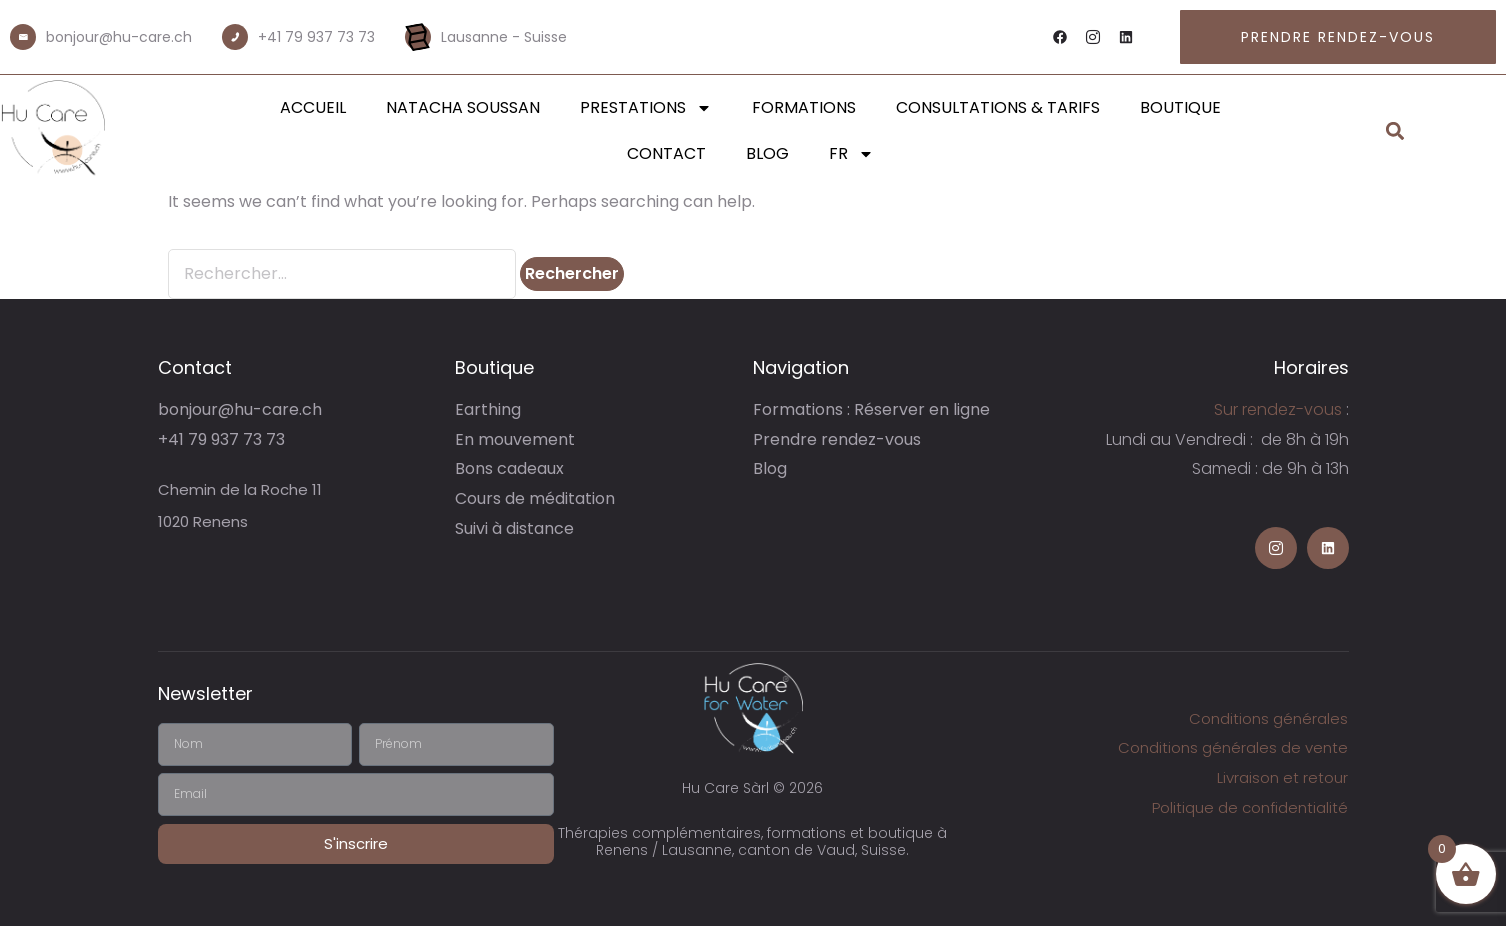  Describe the element at coordinates (1395, 131) in the screenshot. I see `[button]` at that location.